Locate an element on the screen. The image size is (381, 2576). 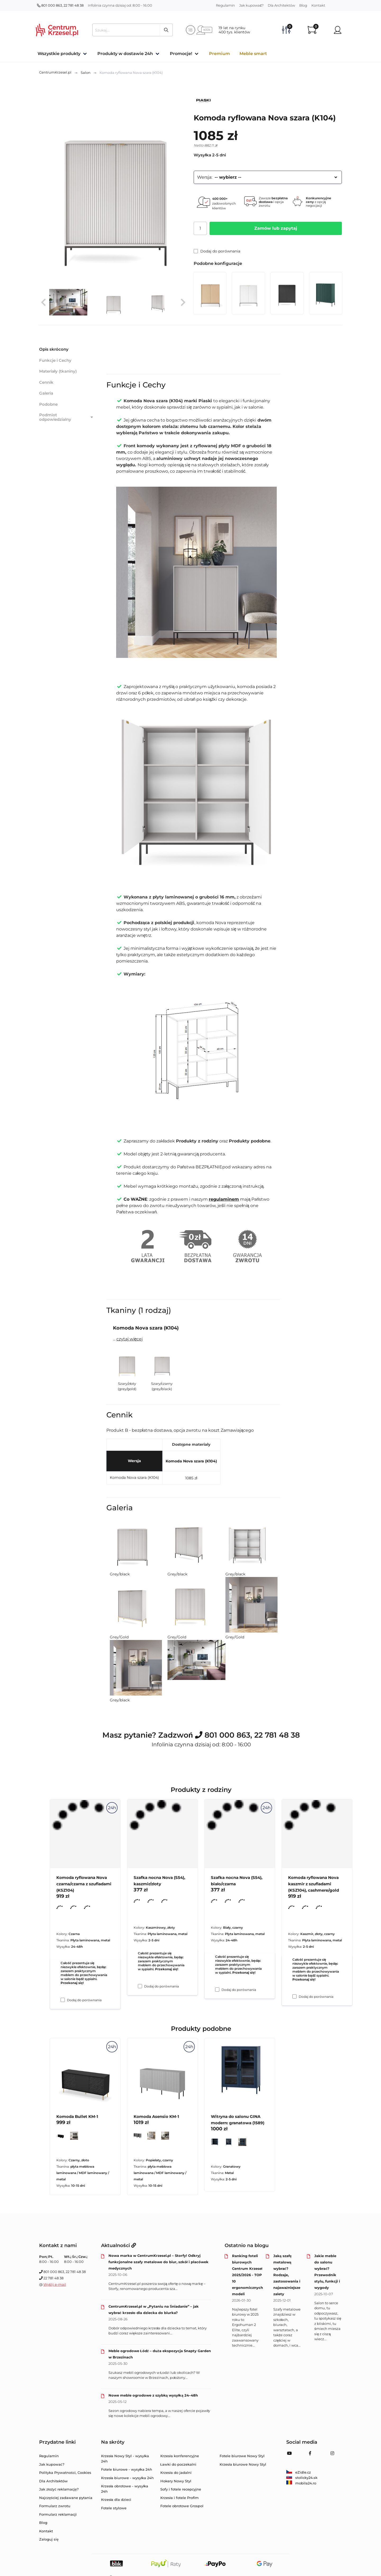
Meble smart is located at coordinates (253, 53).